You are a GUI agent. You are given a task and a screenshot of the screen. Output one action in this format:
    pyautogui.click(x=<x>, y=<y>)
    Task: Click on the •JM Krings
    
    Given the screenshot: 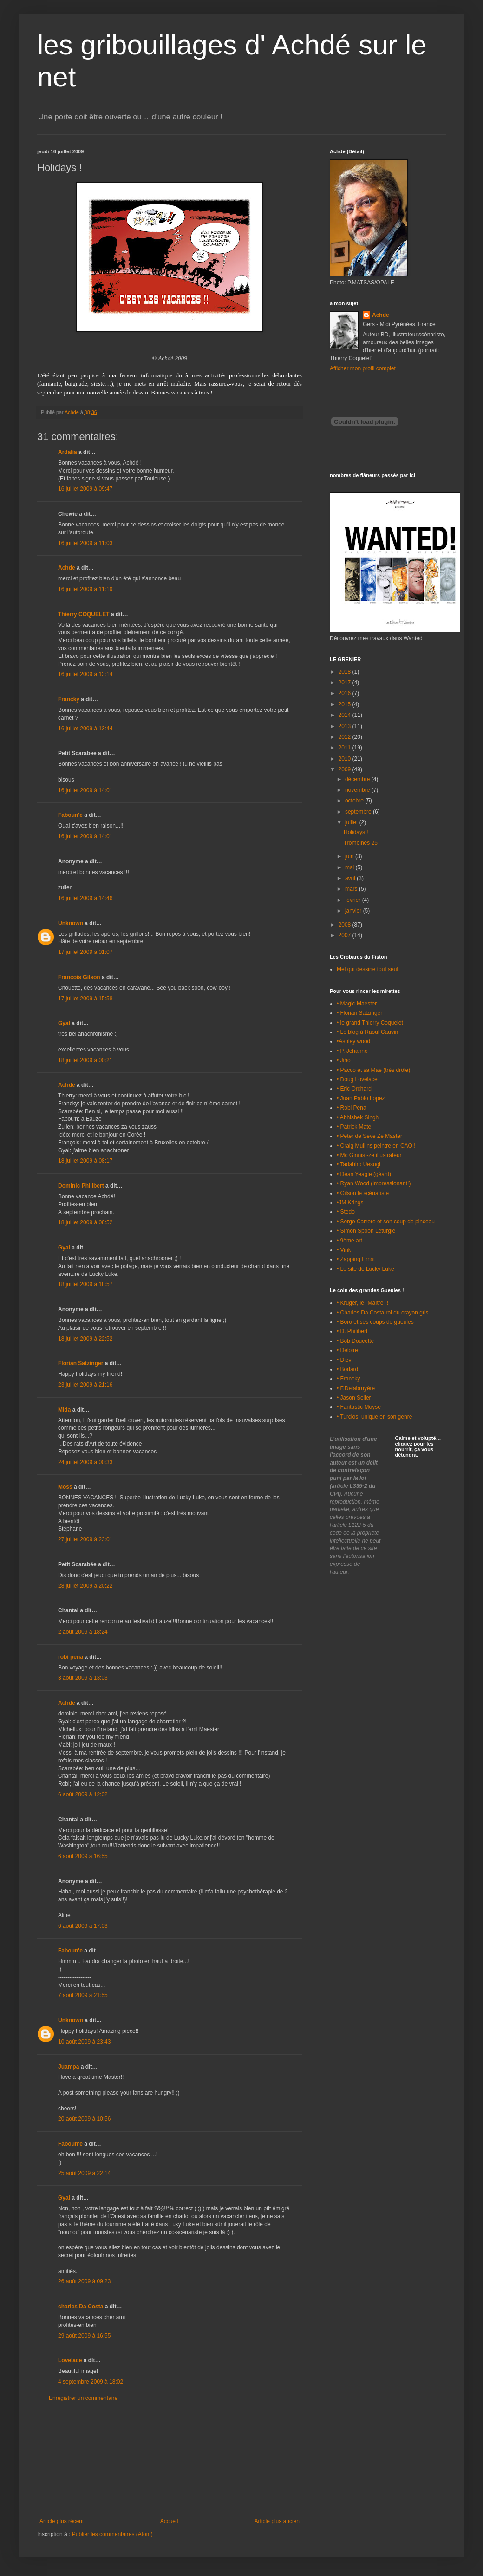 What is the action you would take?
    pyautogui.click(x=350, y=1202)
    